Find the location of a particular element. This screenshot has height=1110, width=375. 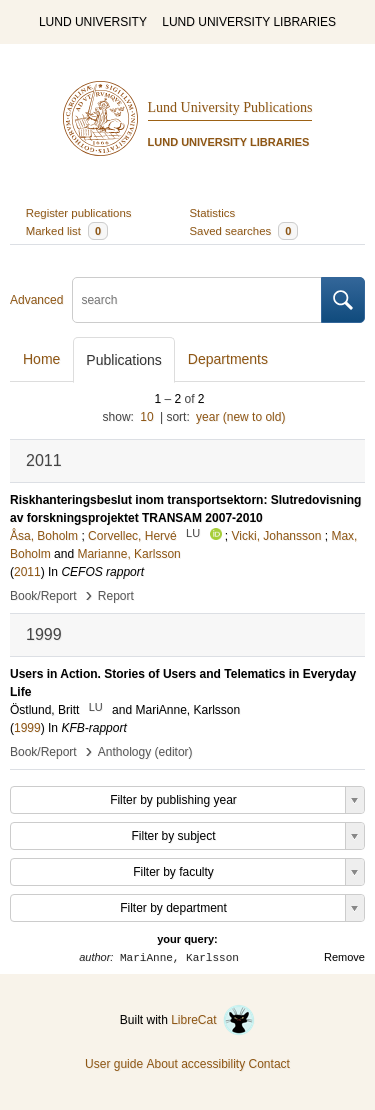

Advanced is located at coordinates (36, 300).